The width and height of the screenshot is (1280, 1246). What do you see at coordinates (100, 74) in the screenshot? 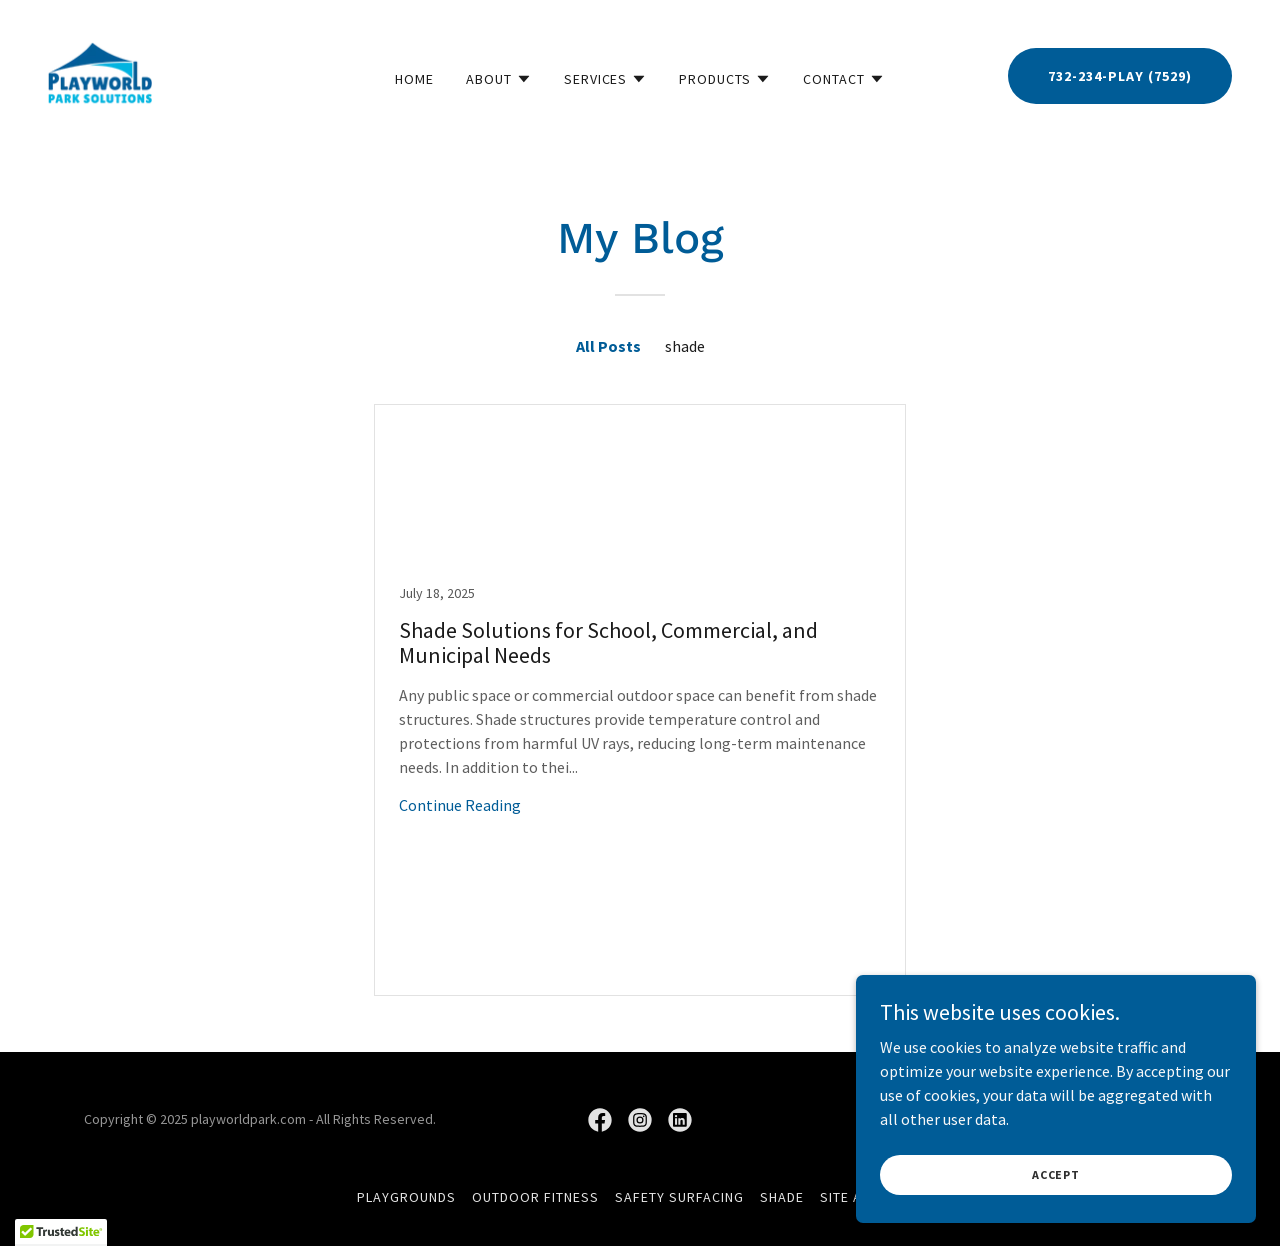
I see `[link]` at bounding box center [100, 74].